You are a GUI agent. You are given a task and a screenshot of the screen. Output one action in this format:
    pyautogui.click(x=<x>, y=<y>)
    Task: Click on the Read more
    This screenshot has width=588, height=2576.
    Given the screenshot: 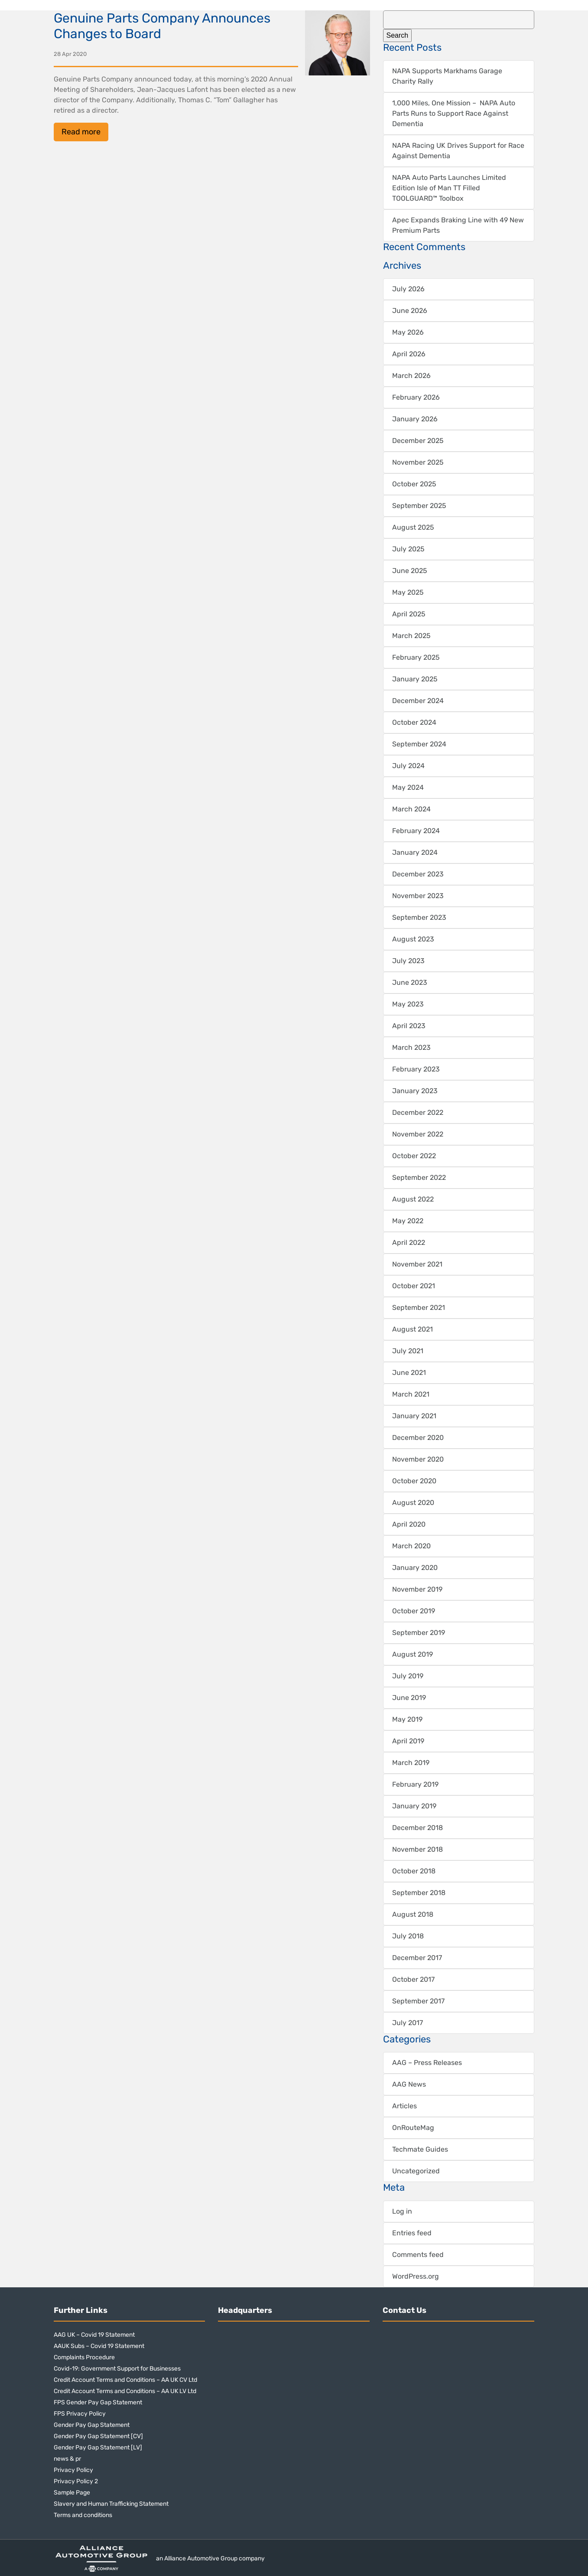 What is the action you would take?
    pyautogui.click(x=81, y=132)
    